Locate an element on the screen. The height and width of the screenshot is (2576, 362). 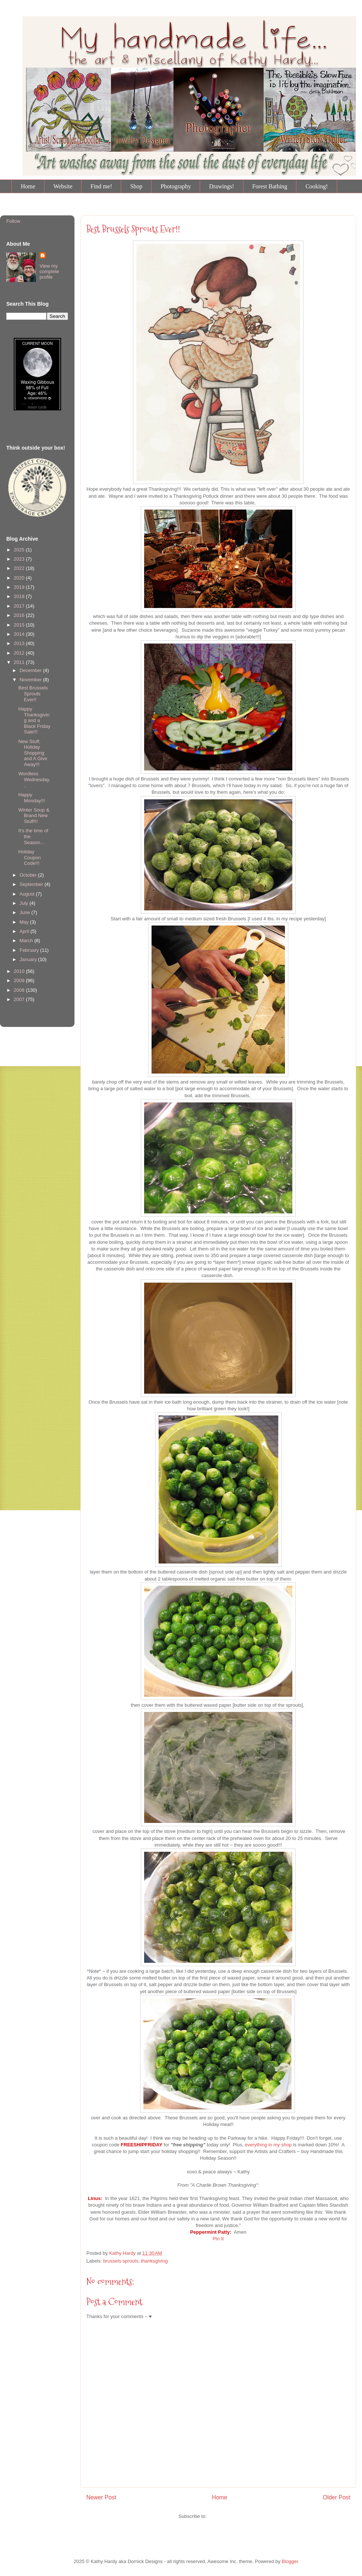
Older Post is located at coordinates (336, 2497).